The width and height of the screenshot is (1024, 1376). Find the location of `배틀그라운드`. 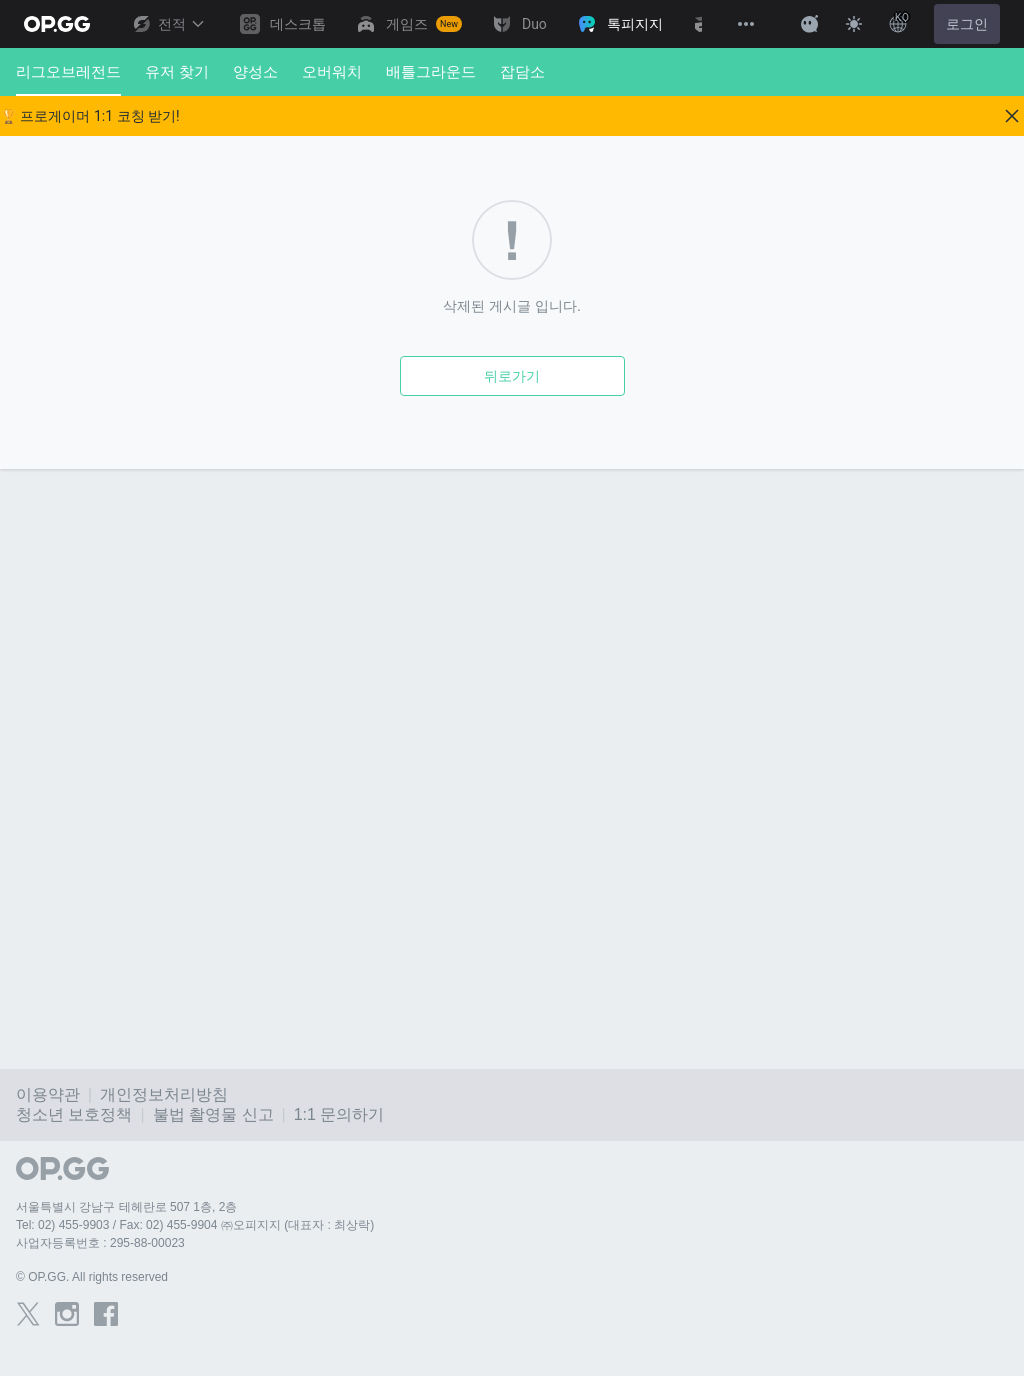

배틀그라운드 is located at coordinates (431, 71).